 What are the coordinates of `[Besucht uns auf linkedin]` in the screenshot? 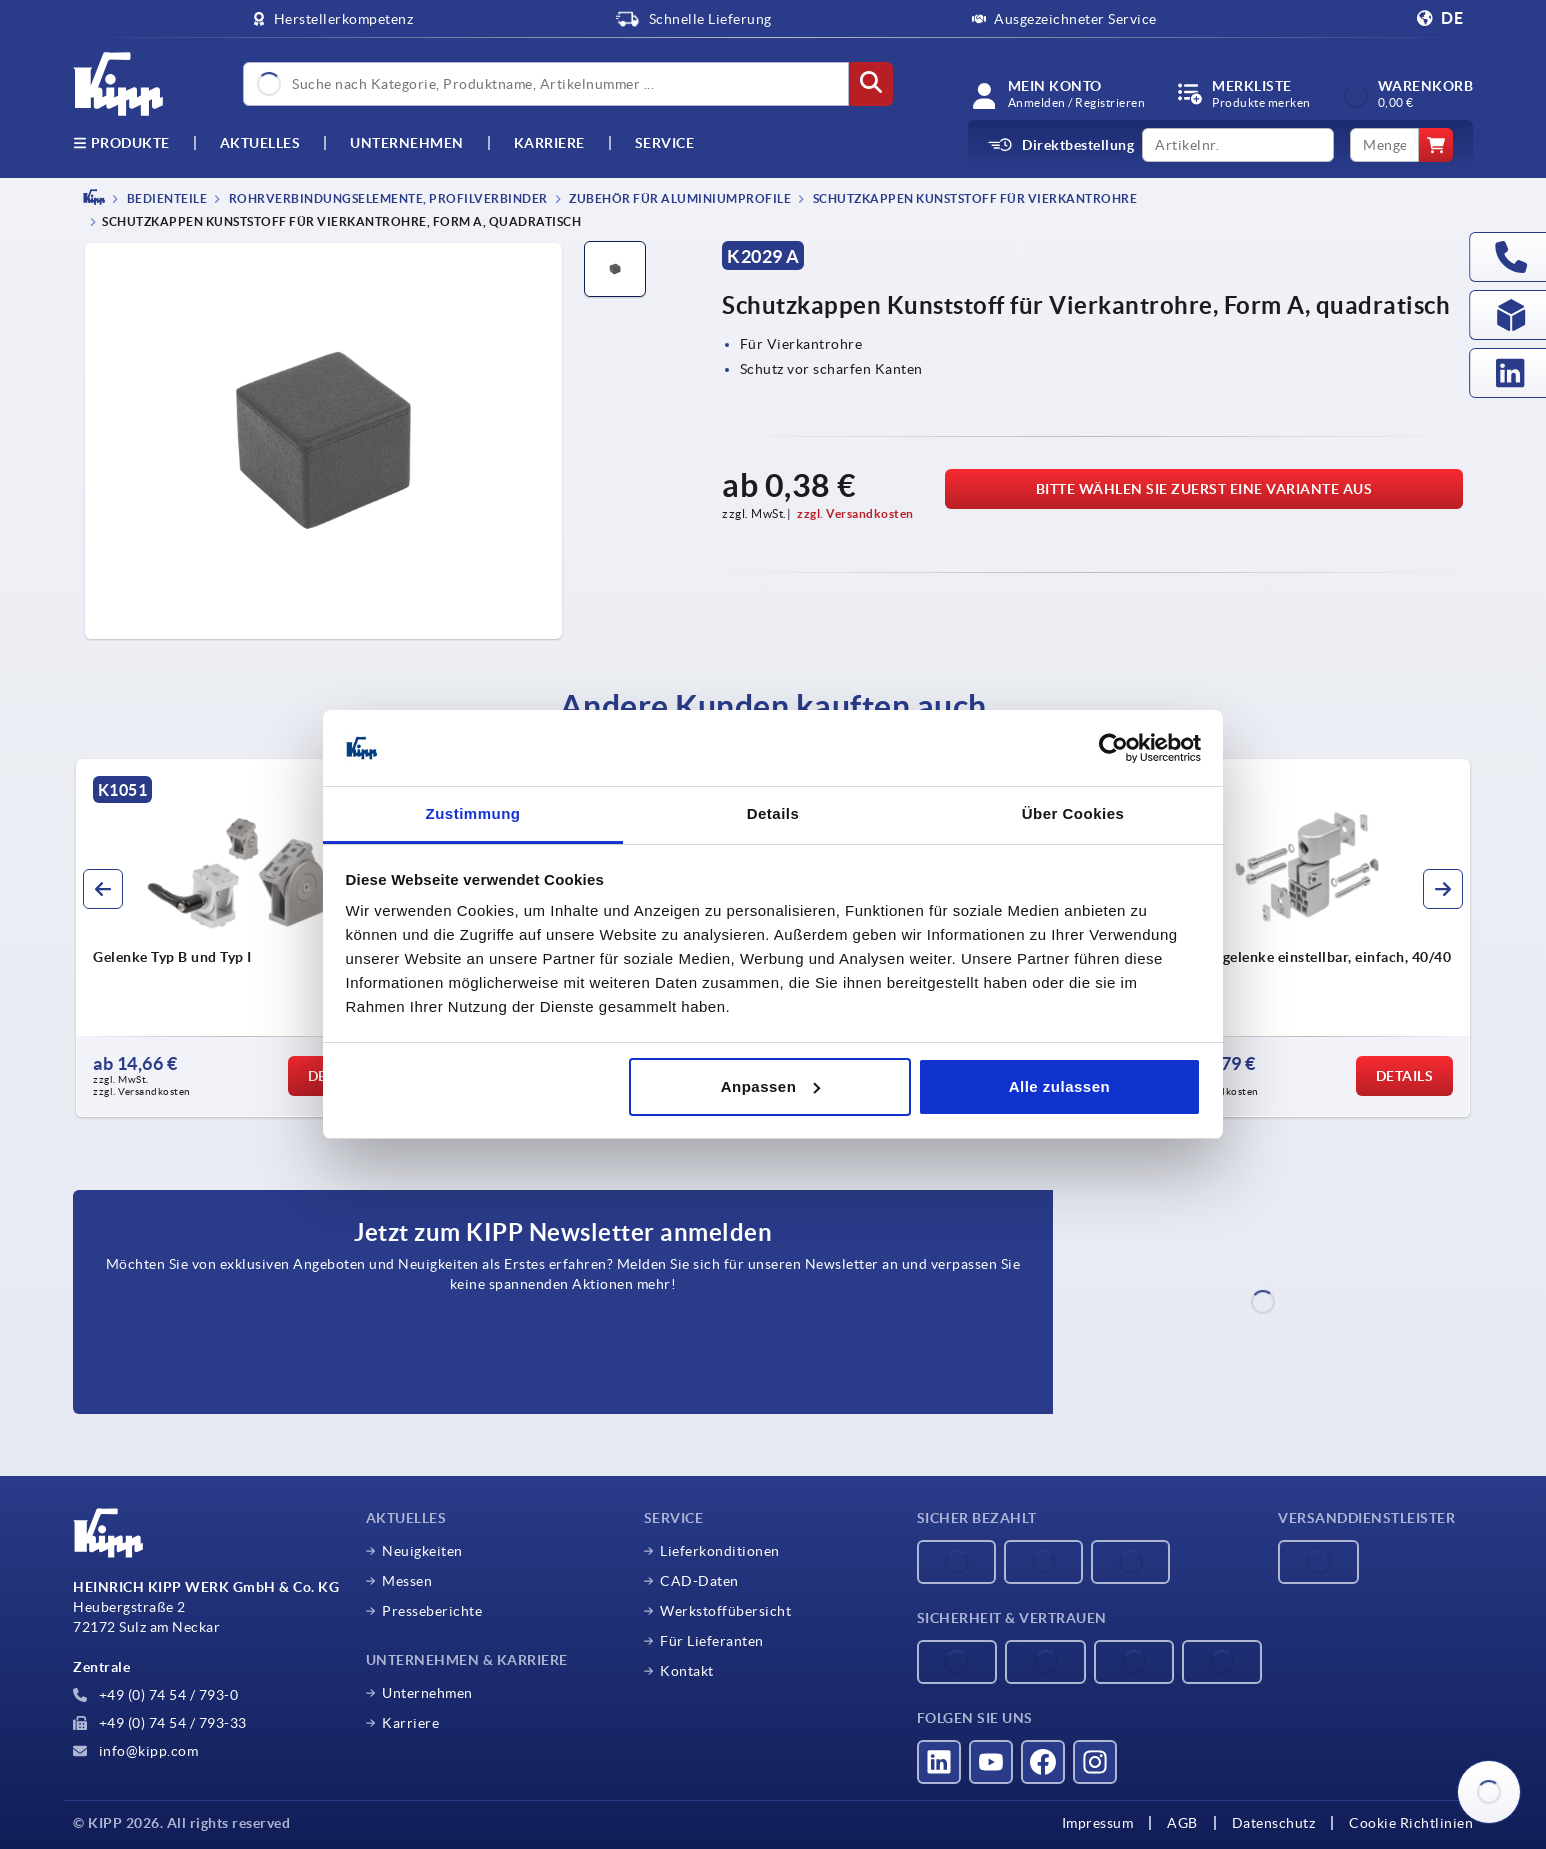 It's located at (939, 1762).